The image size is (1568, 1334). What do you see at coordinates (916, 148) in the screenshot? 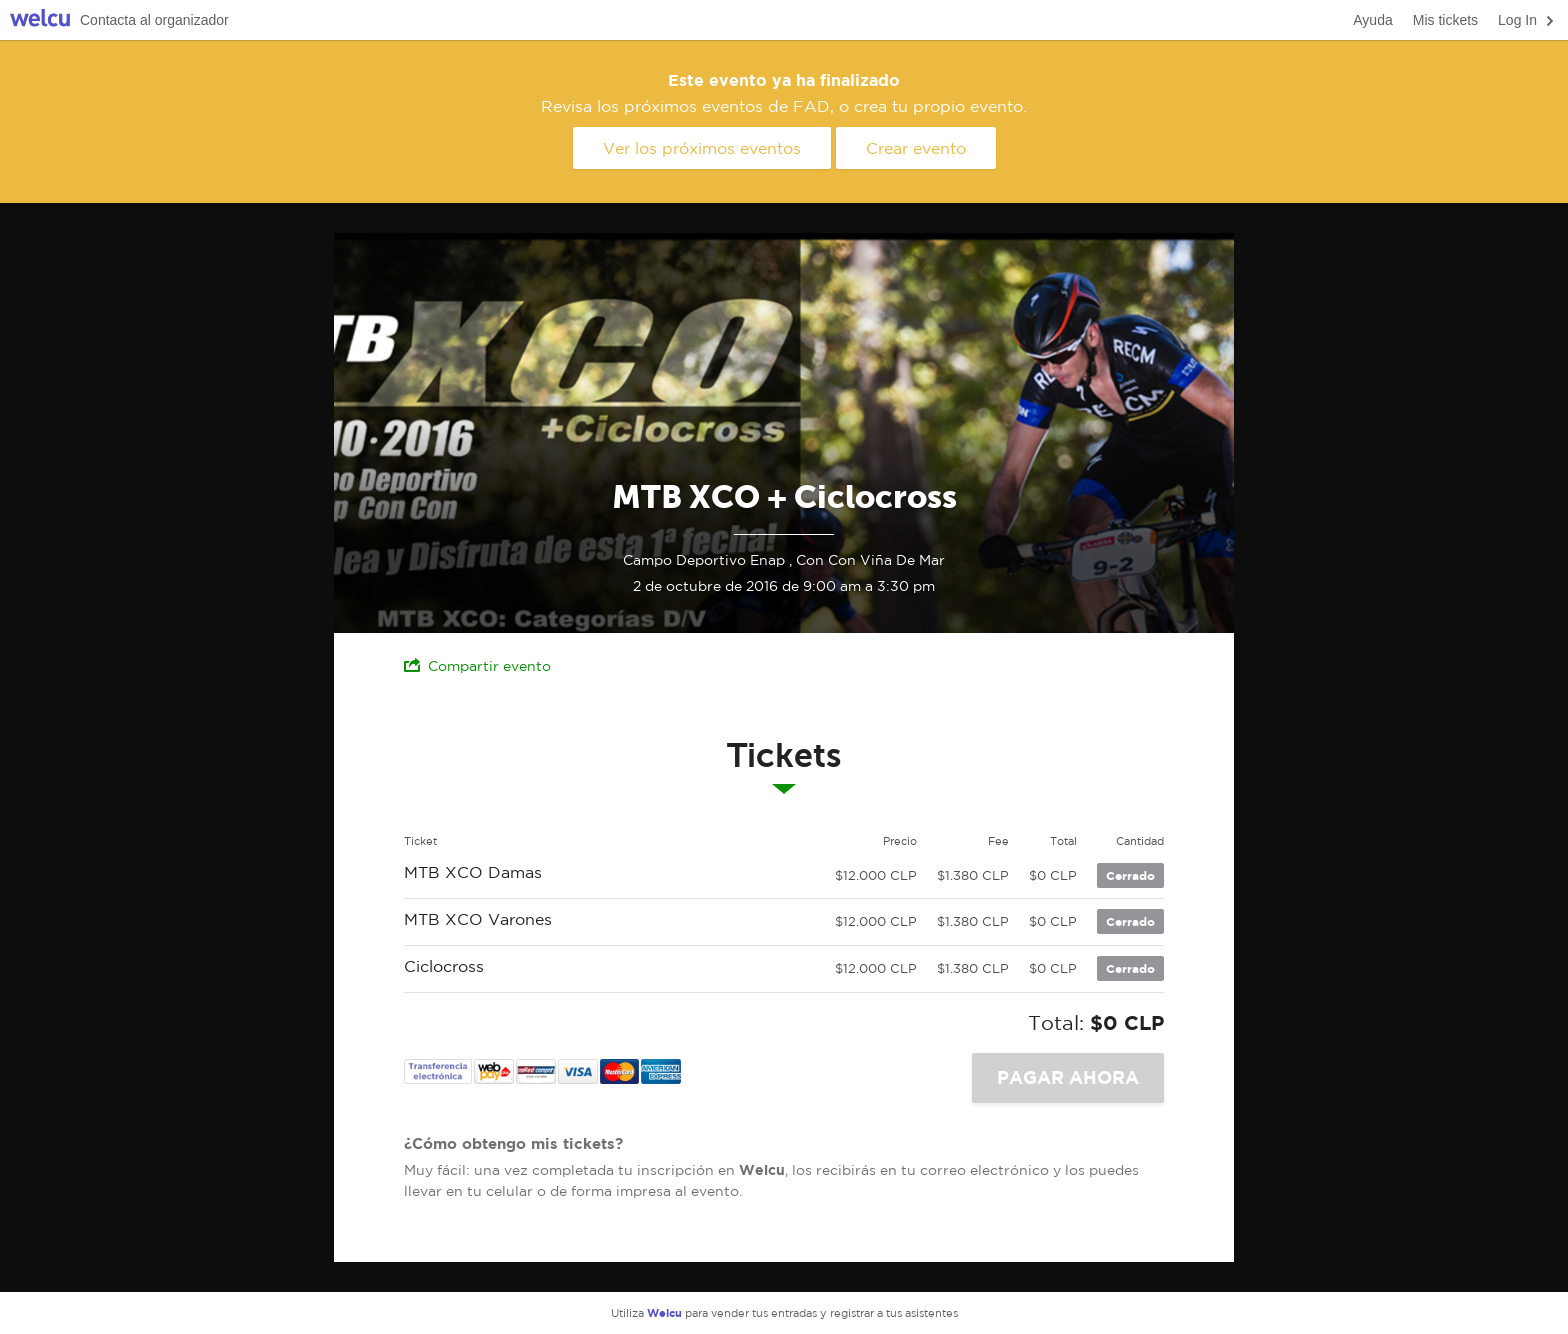
I see `Crear evento` at bounding box center [916, 148].